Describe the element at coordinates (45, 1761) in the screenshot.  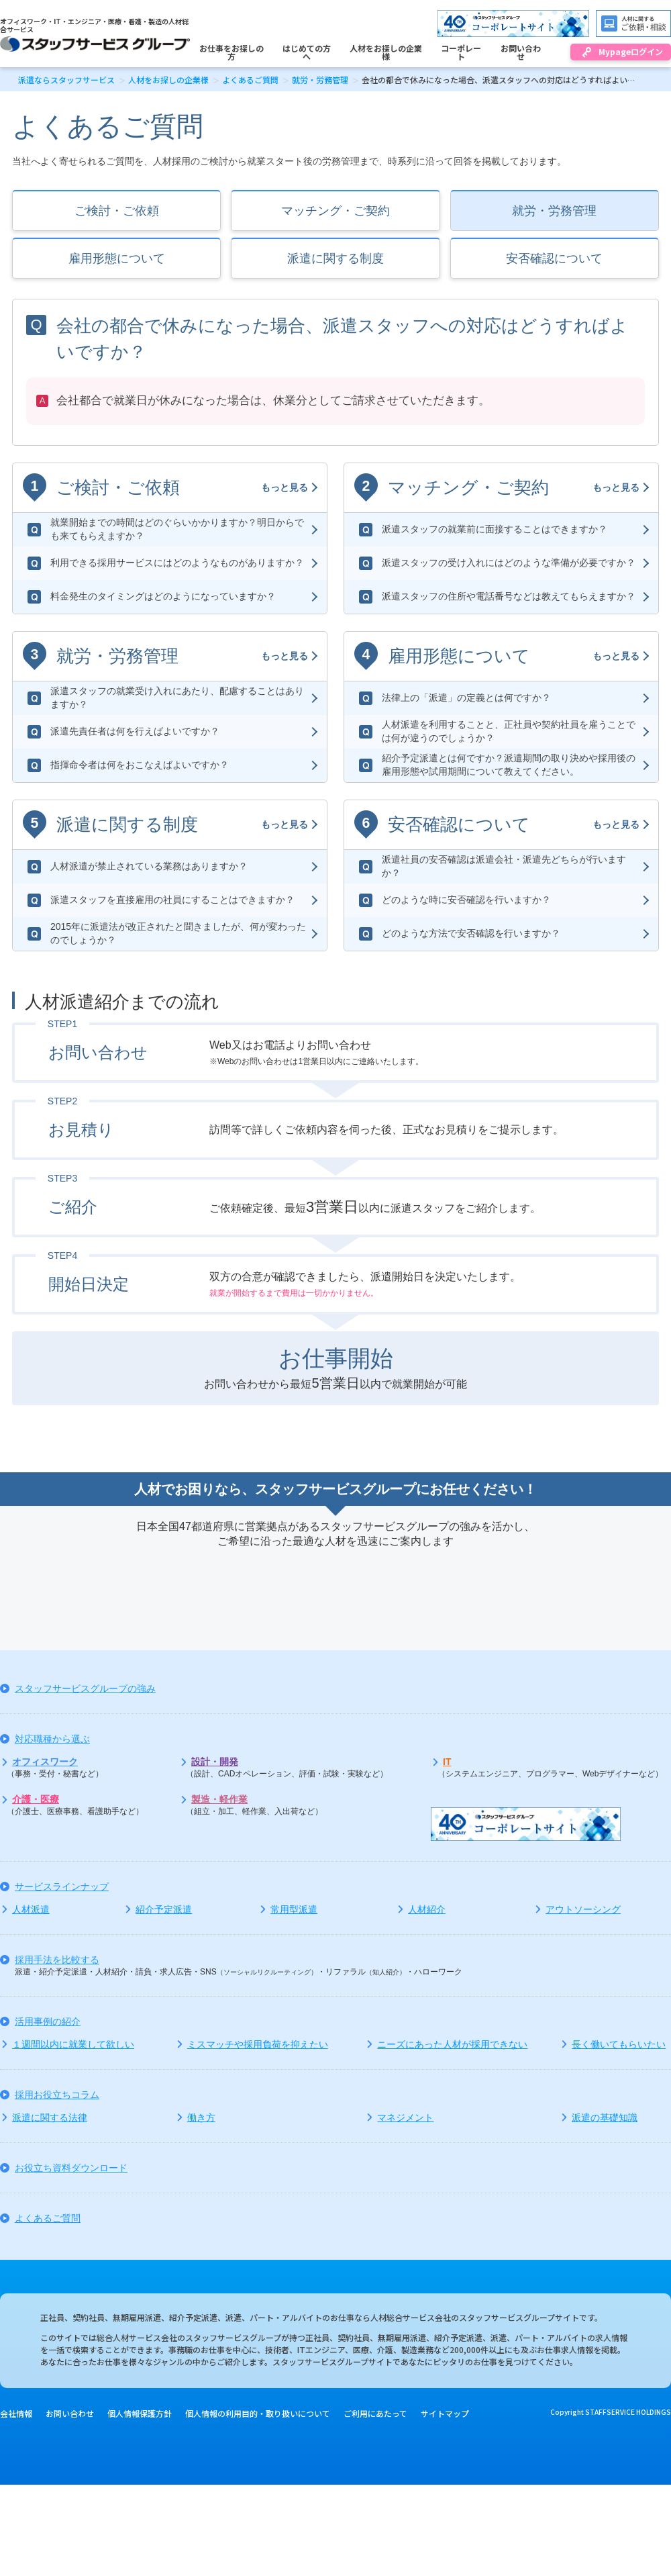
I see `オフィスワーク` at that location.